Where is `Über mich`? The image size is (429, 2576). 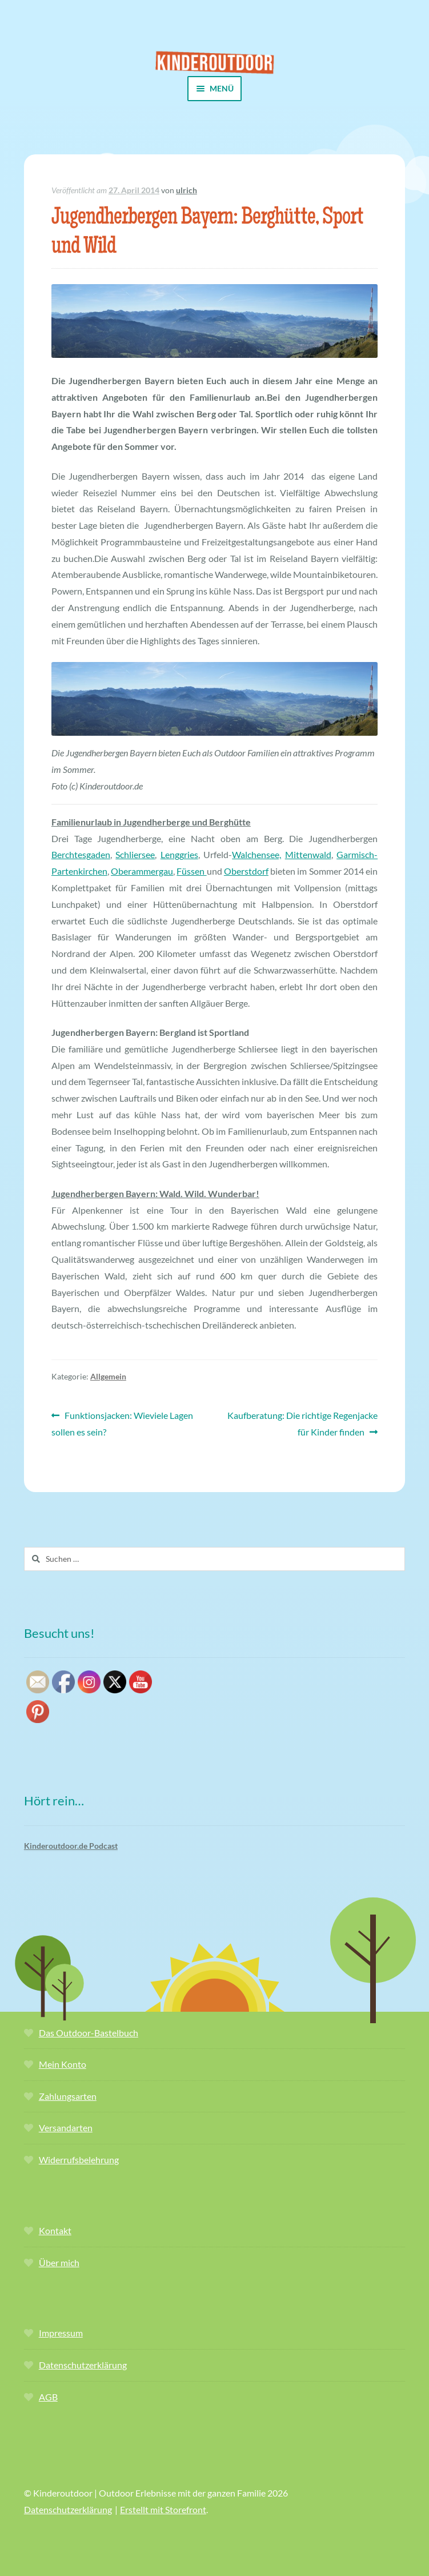 Über mich is located at coordinates (59, 2262).